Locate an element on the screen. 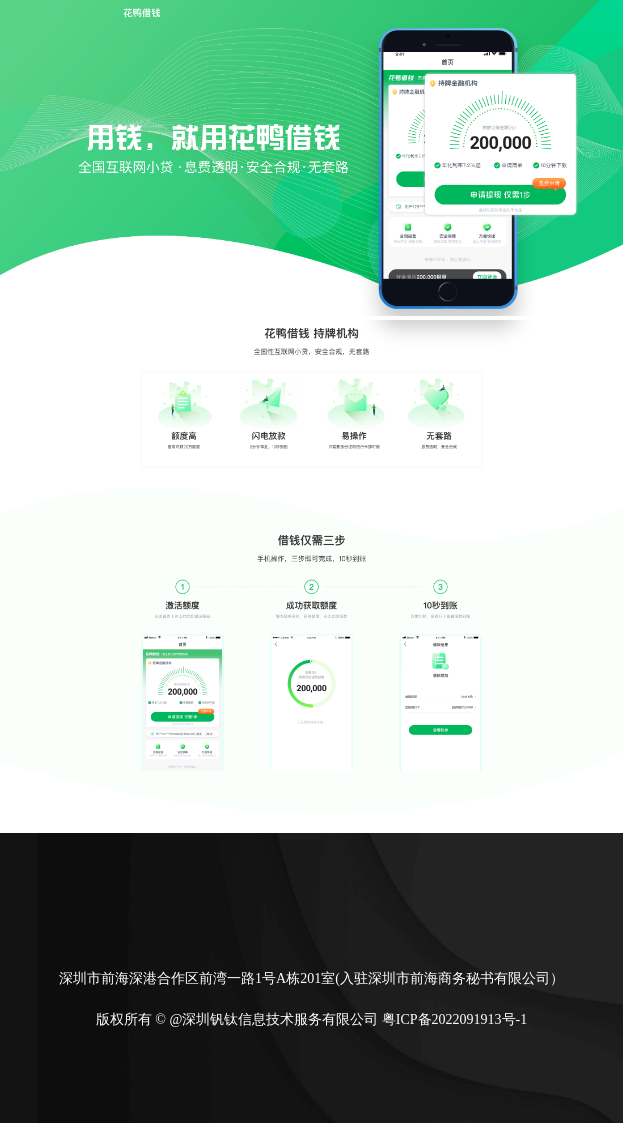  版权所有 © @深圳钒钛信息技术服务有限公司 粤ICP备2022091913号-1 is located at coordinates (311, 1019).